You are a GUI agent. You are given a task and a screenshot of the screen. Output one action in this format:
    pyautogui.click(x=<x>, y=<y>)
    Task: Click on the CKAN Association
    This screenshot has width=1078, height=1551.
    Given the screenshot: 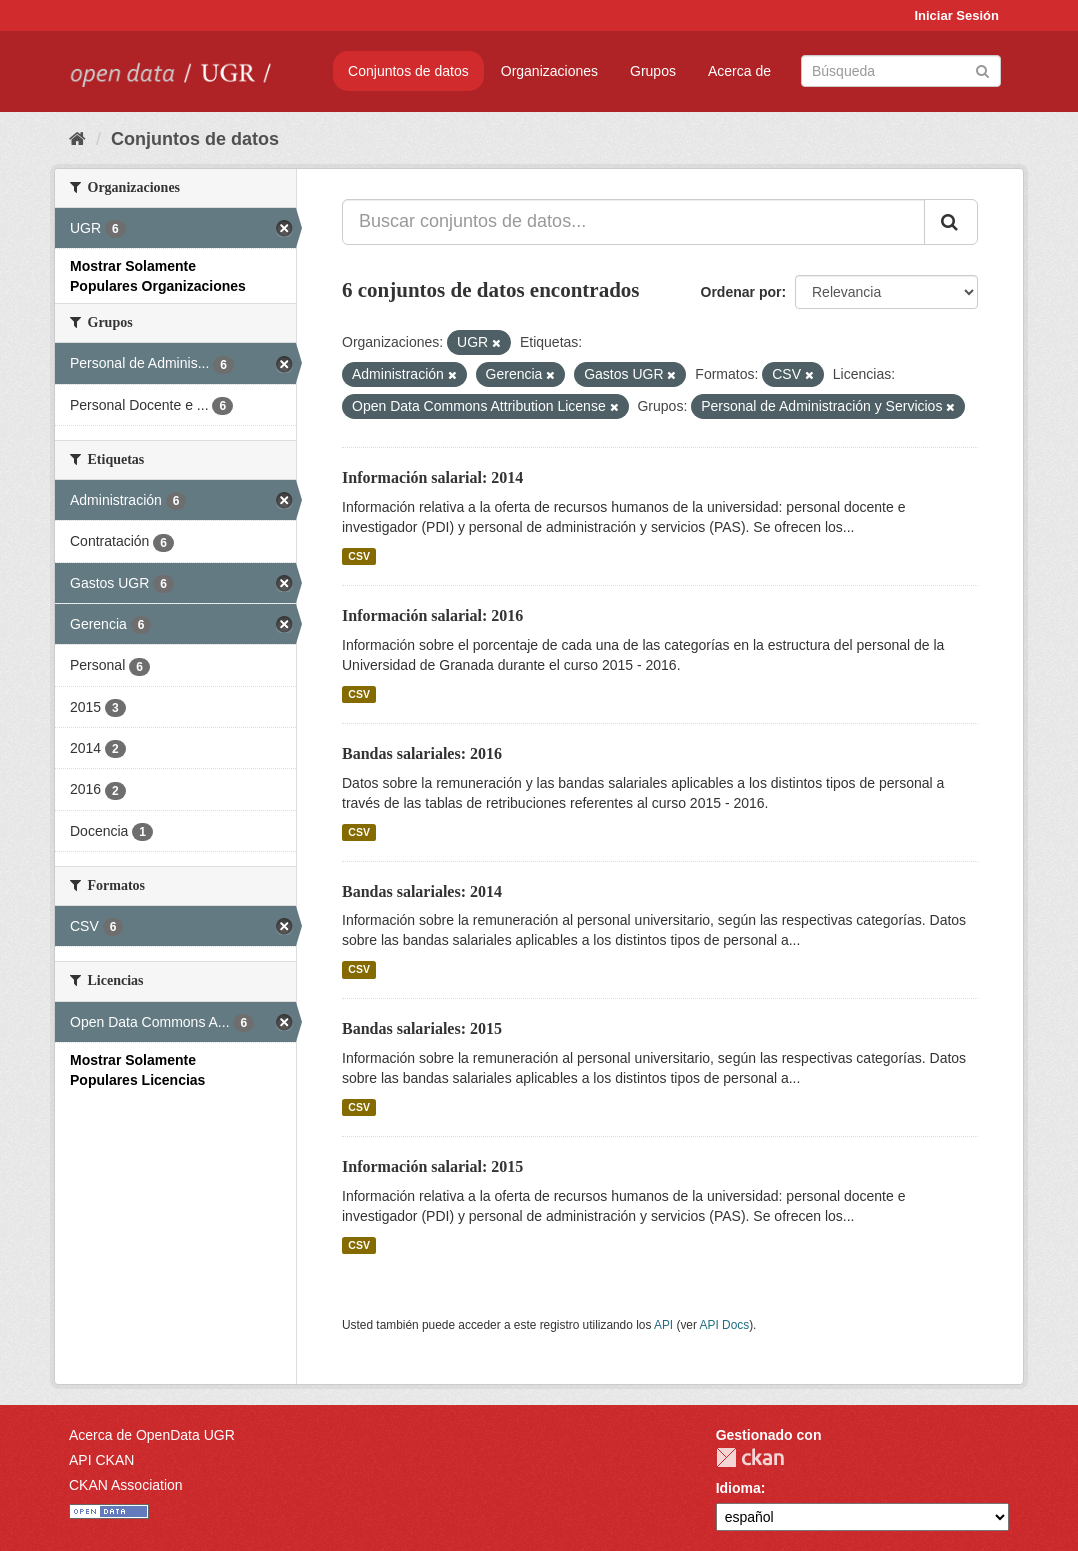 What is the action you would take?
    pyautogui.click(x=126, y=1485)
    